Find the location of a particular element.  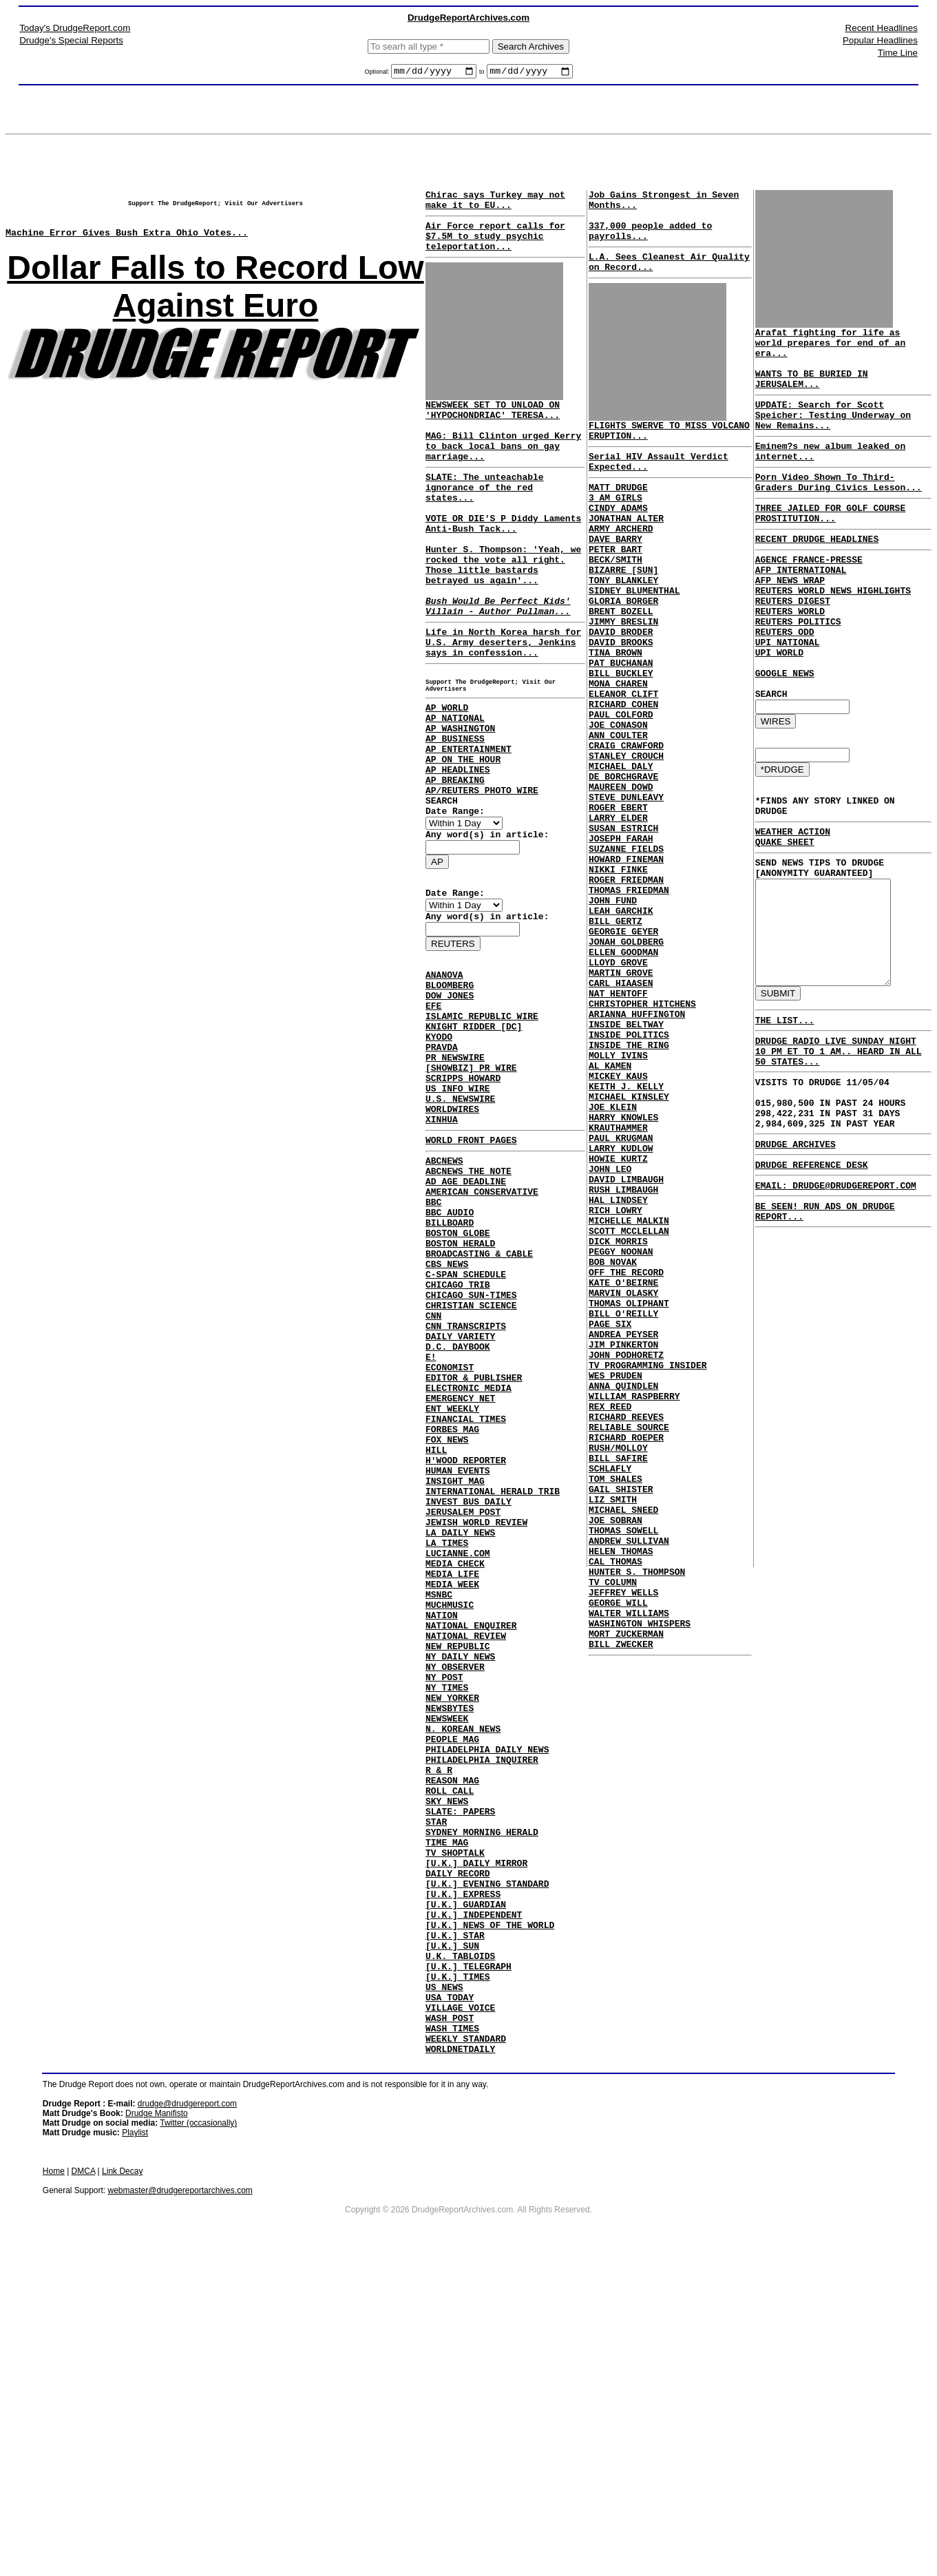

BILLBOARD is located at coordinates (449, 1369).